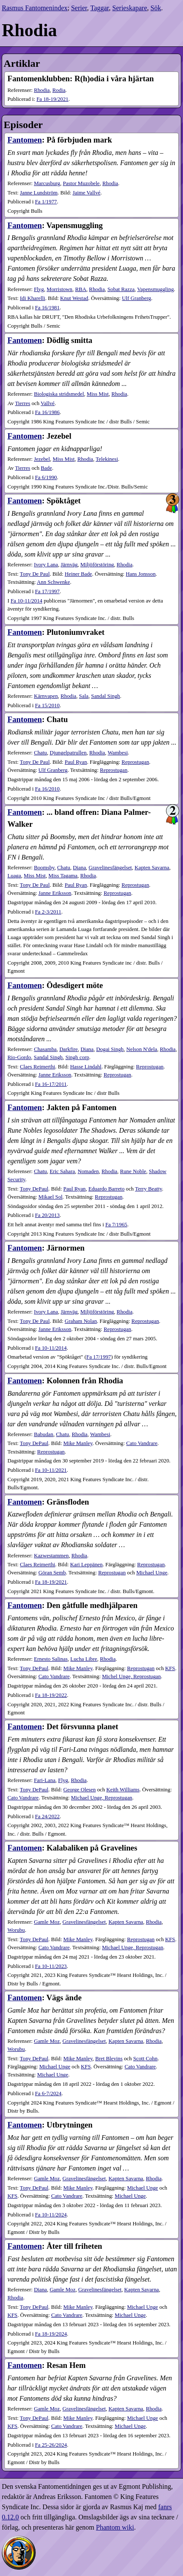 This screenshot has height=2576, width=183. Describe the element at coordinates (51, 2445) in the screenshot. I see `25-26​/2024` at that location.